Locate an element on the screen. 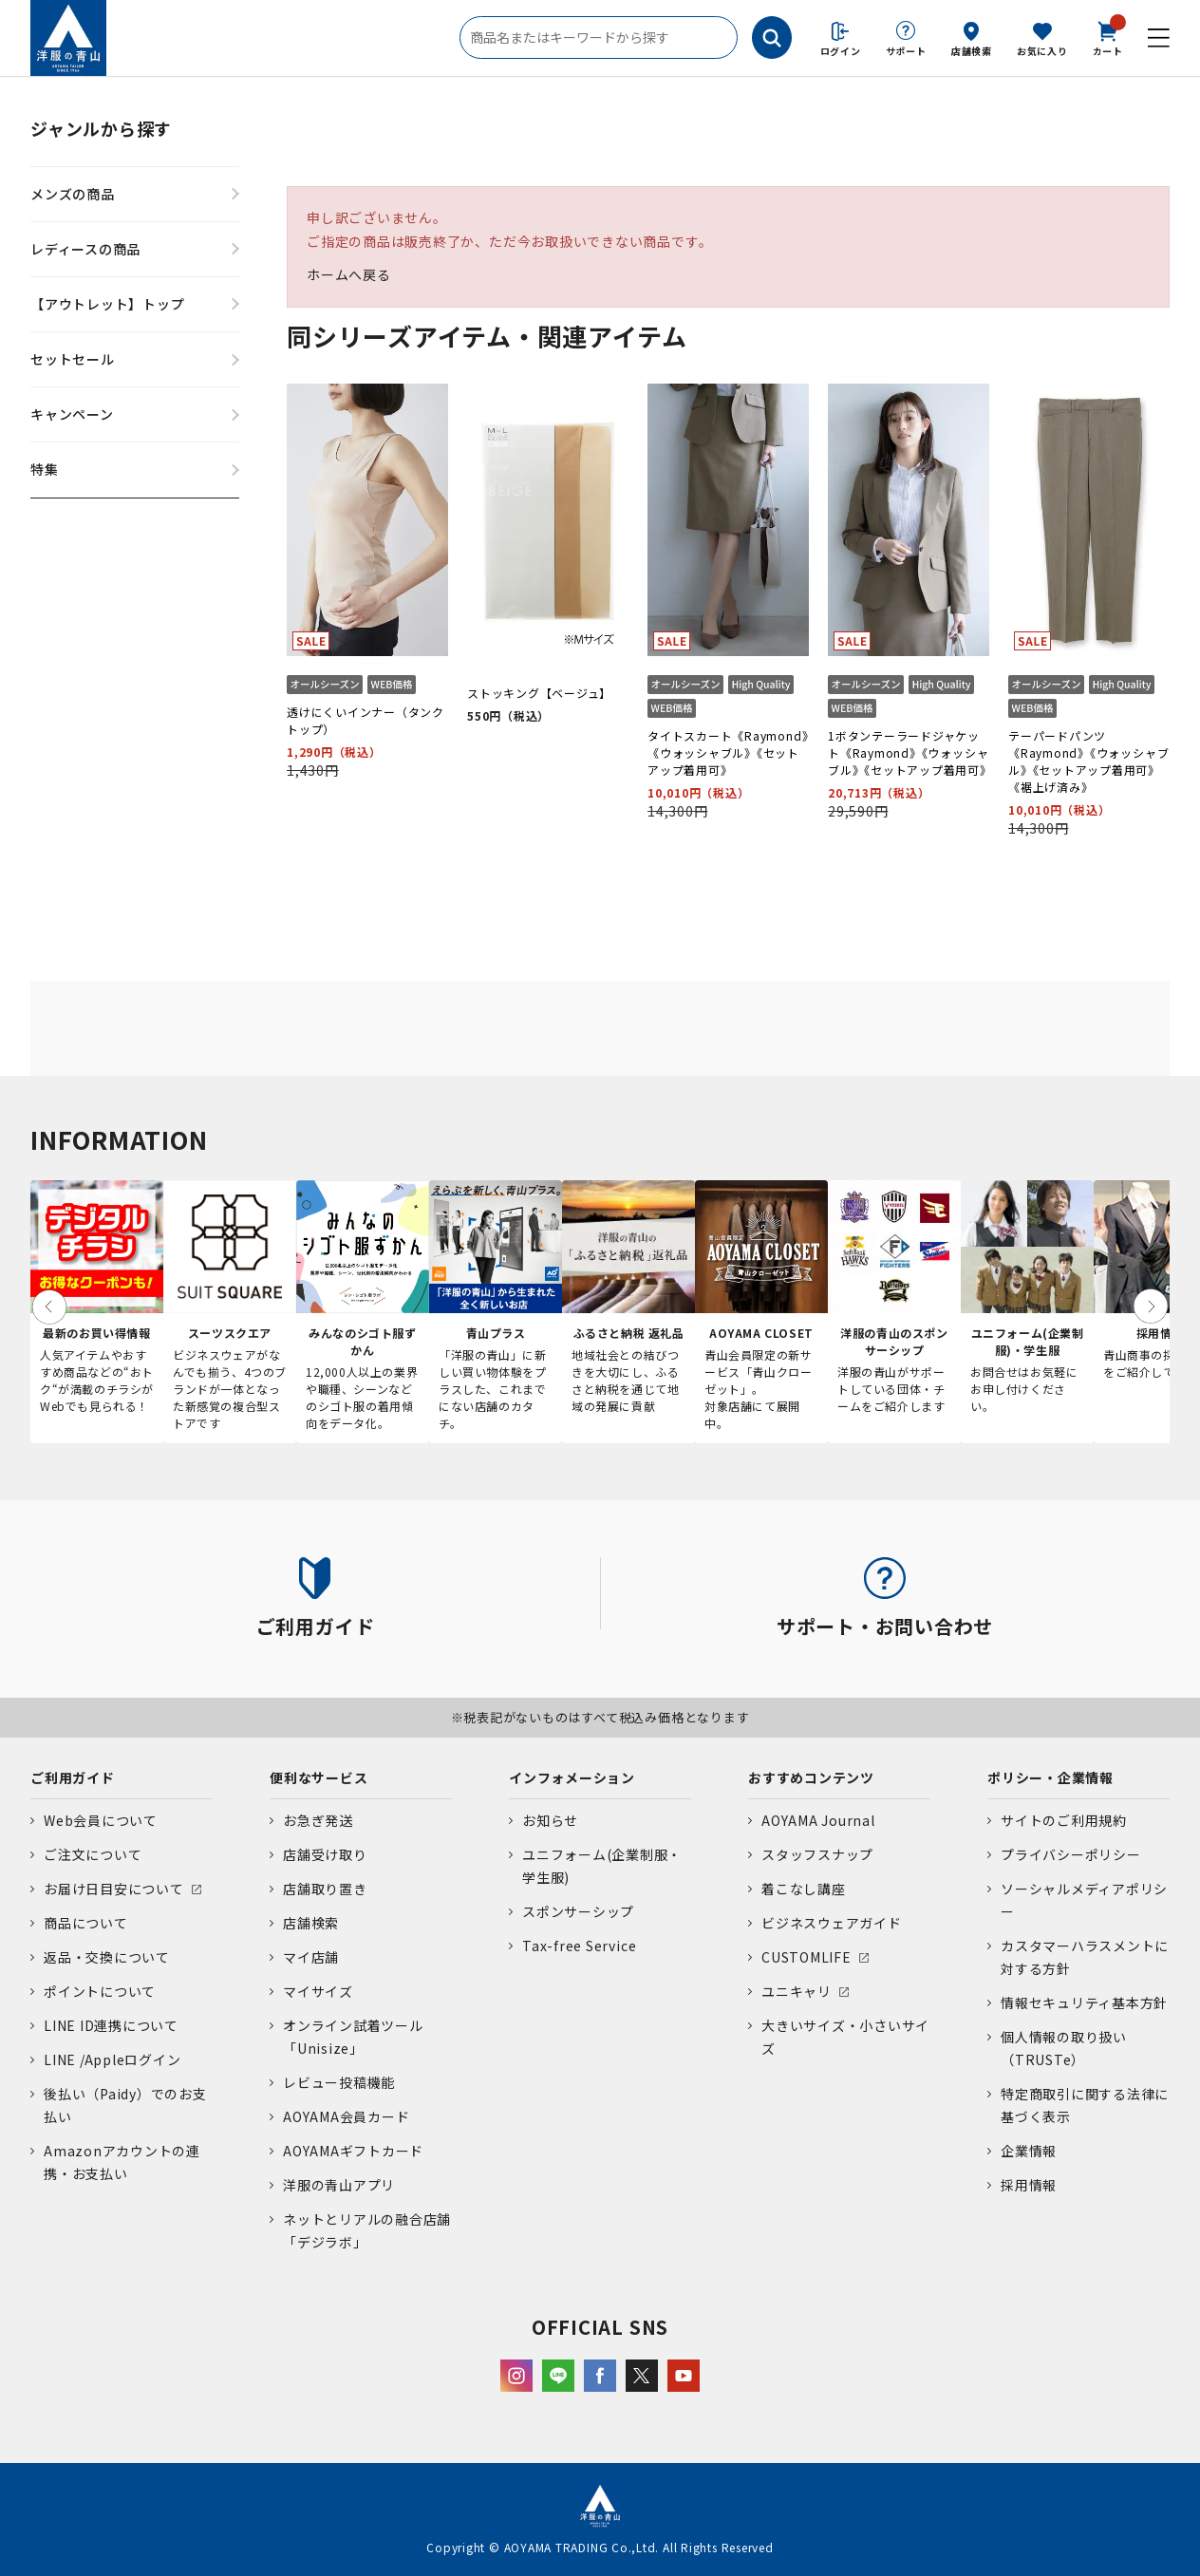  おすすめコンテンツ is located at coordinates (811, 1777).